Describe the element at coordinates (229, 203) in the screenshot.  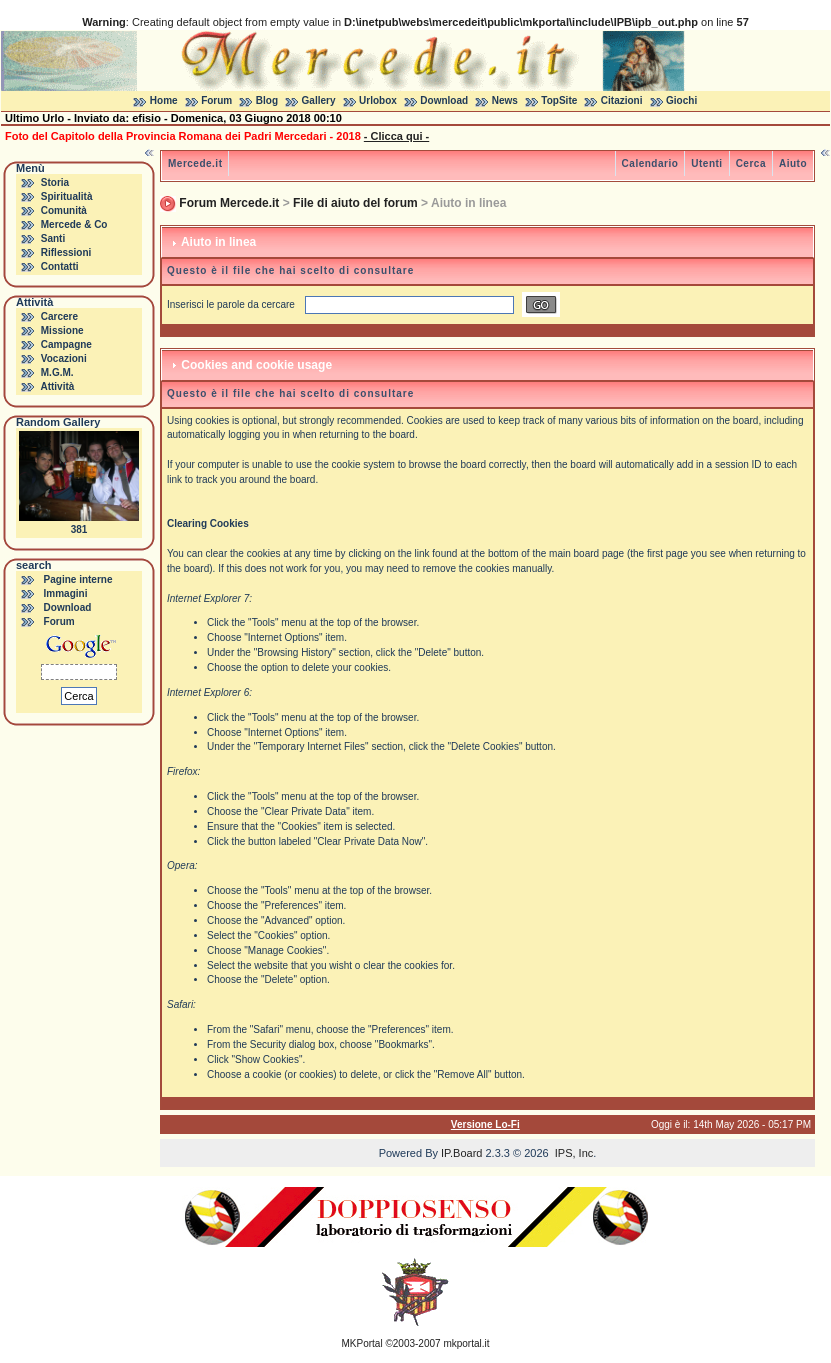
I see `Forum Mercede.it` at that location.